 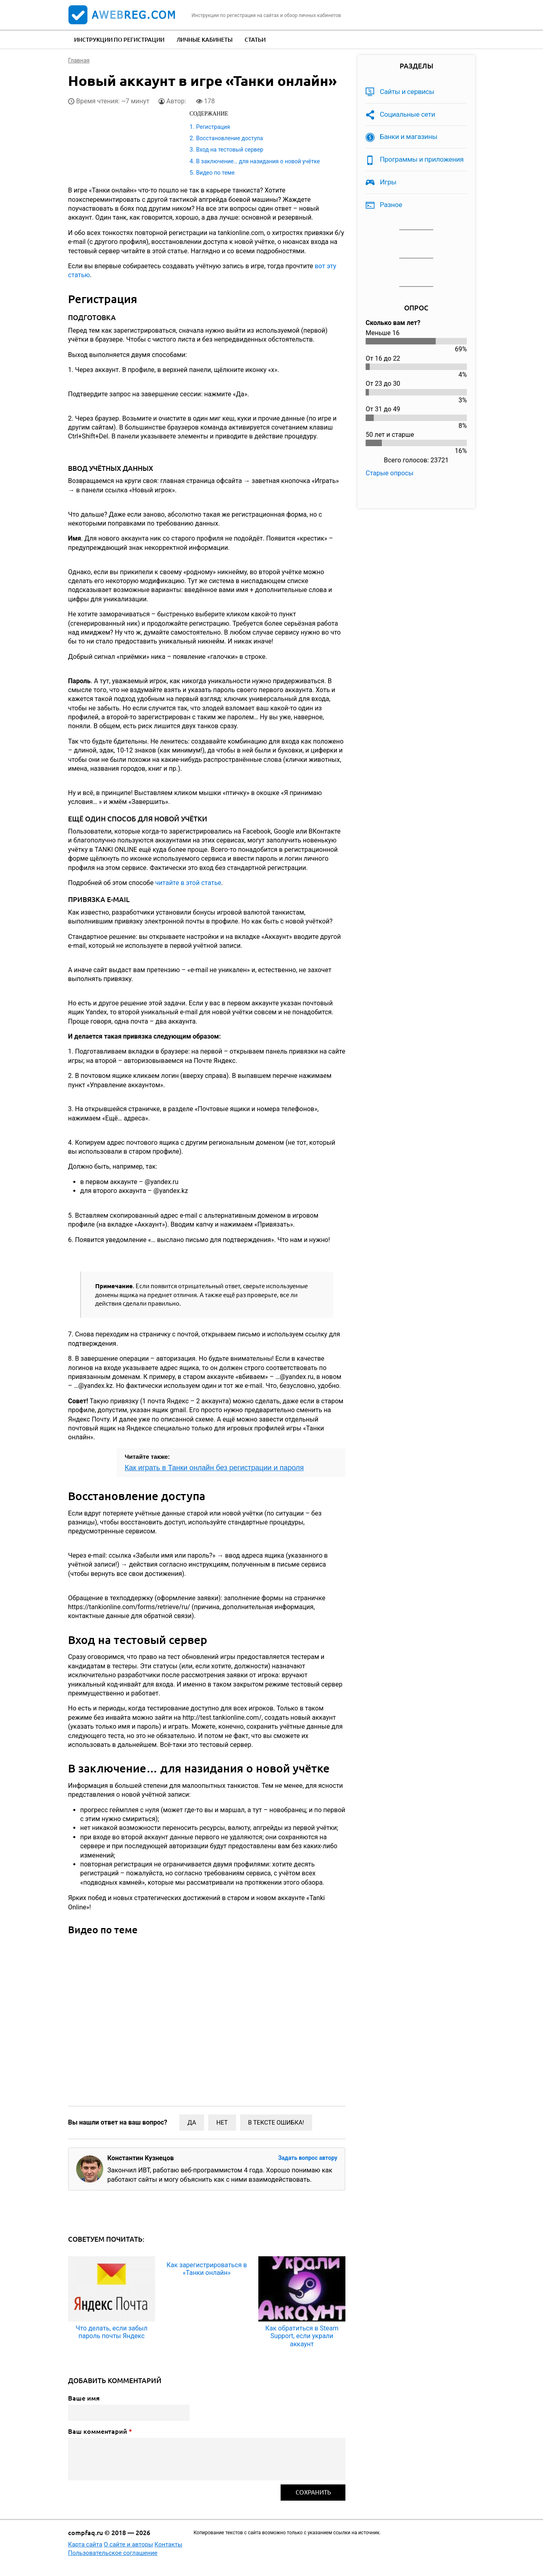 What do you see at coordinates (389, 473) in the screenshot?
I see `Старые опросы` at bounding box center [389, 473].